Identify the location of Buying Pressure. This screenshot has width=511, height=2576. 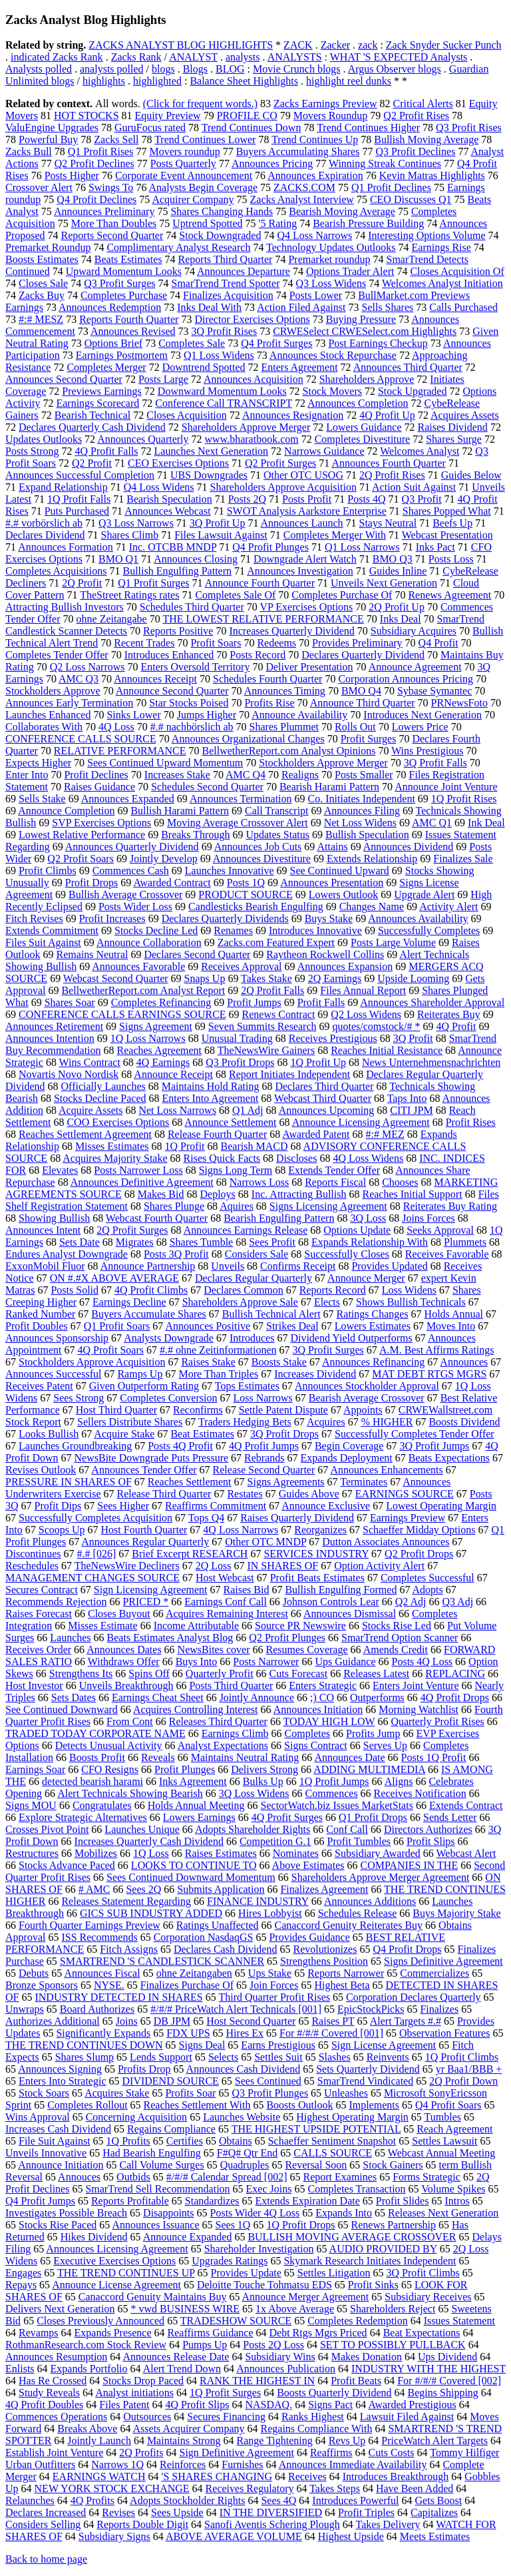
(361, 319).